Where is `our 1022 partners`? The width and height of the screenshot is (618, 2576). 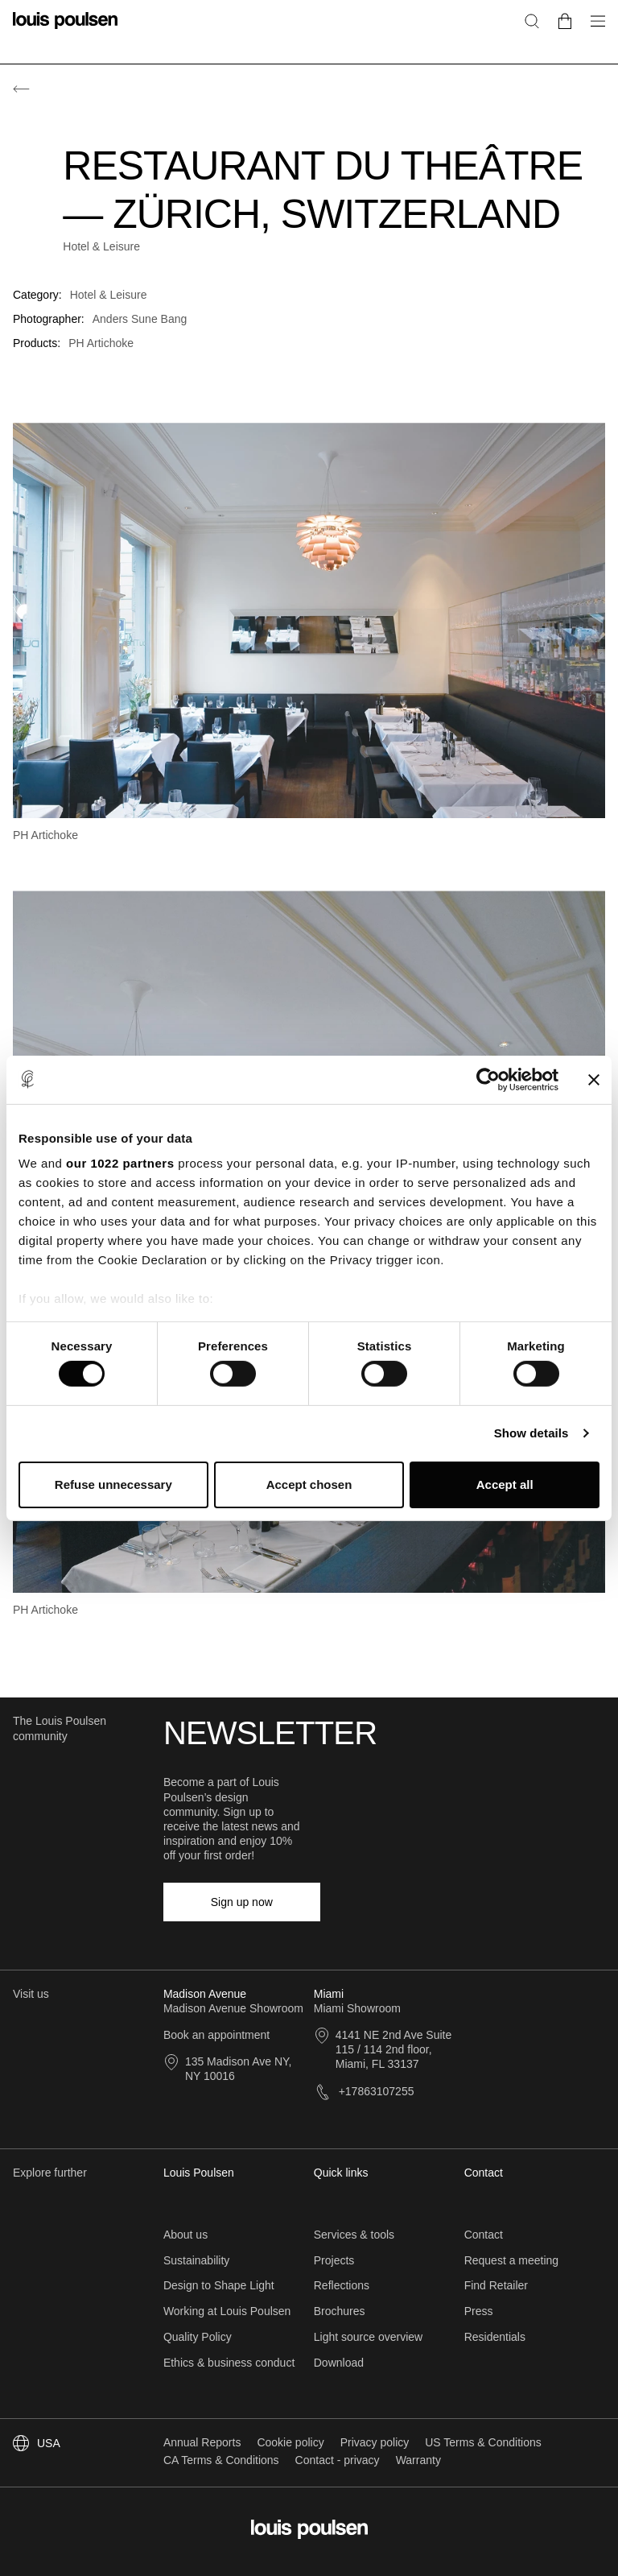 our 1022 partners is located at coordinates (120, 1163).